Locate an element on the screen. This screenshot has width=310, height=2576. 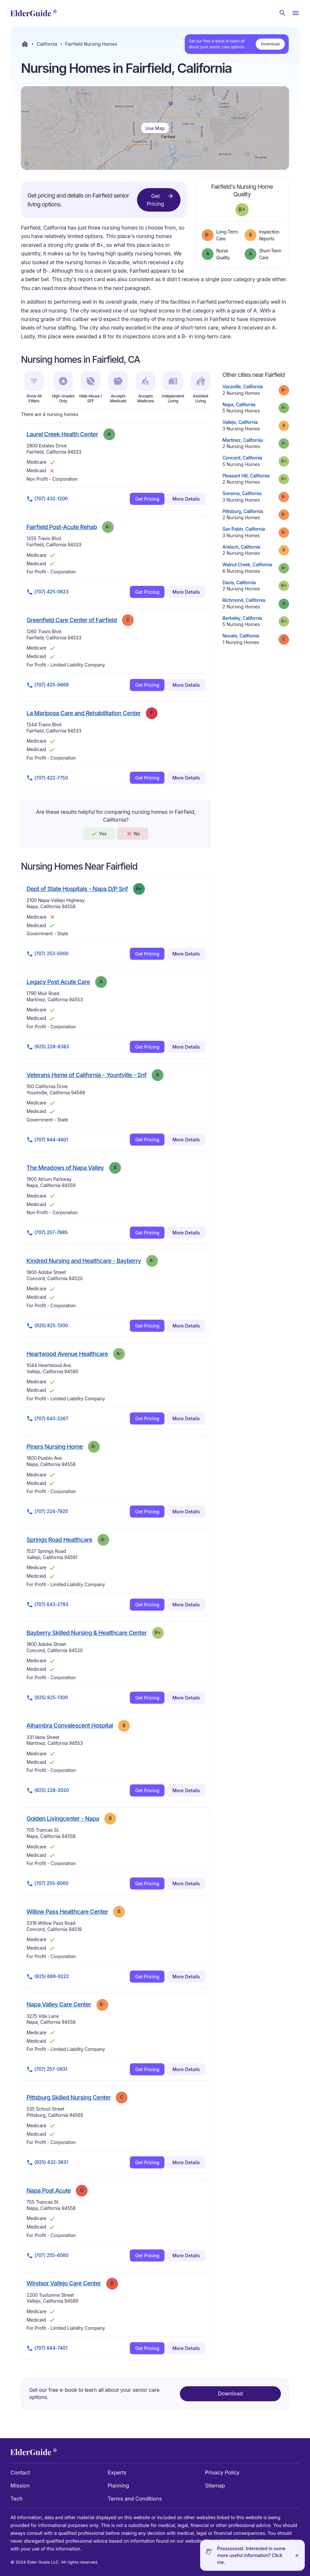
(925) 689-9222 is located at coordinates (47, 1976).